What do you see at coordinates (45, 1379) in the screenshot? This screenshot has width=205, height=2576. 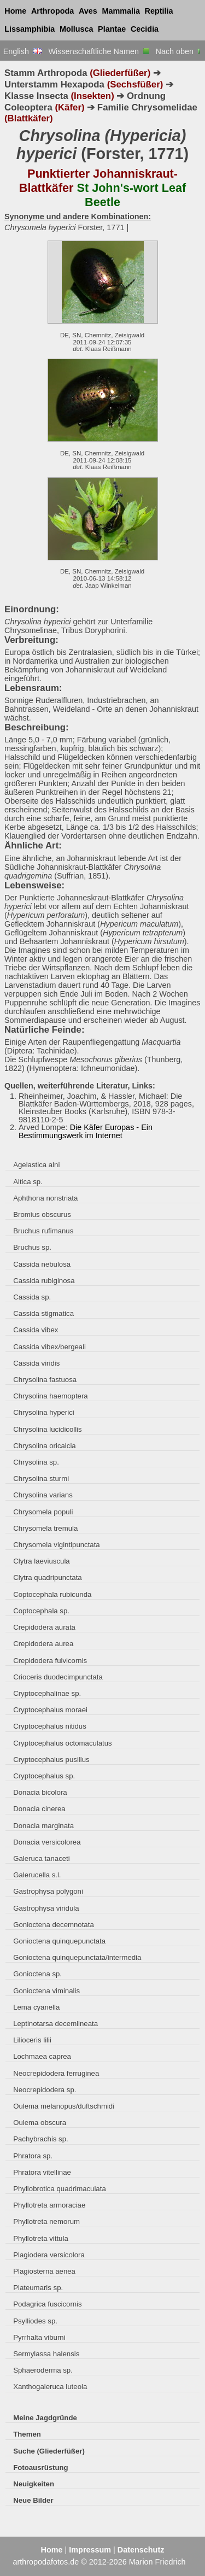 I see `Chrysolina fastuosa` at bounding box center [45, 1379].